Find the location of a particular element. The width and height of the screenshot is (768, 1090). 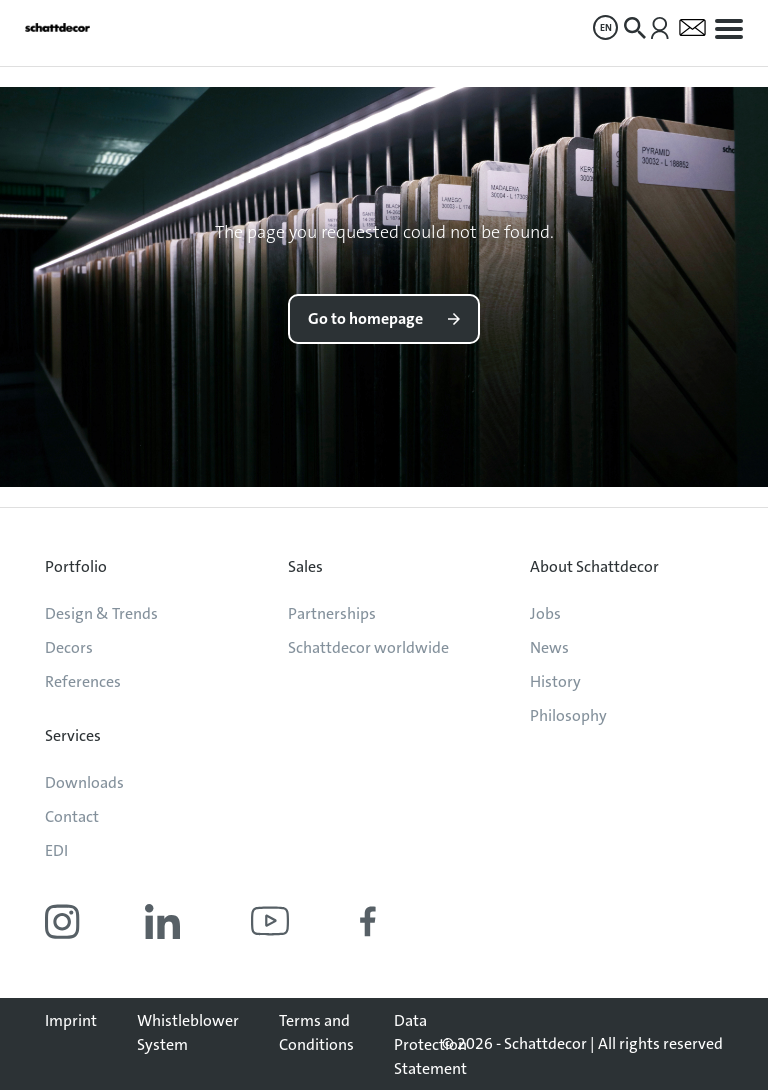

[Go to homepage] is located at coordinates (57, 27).